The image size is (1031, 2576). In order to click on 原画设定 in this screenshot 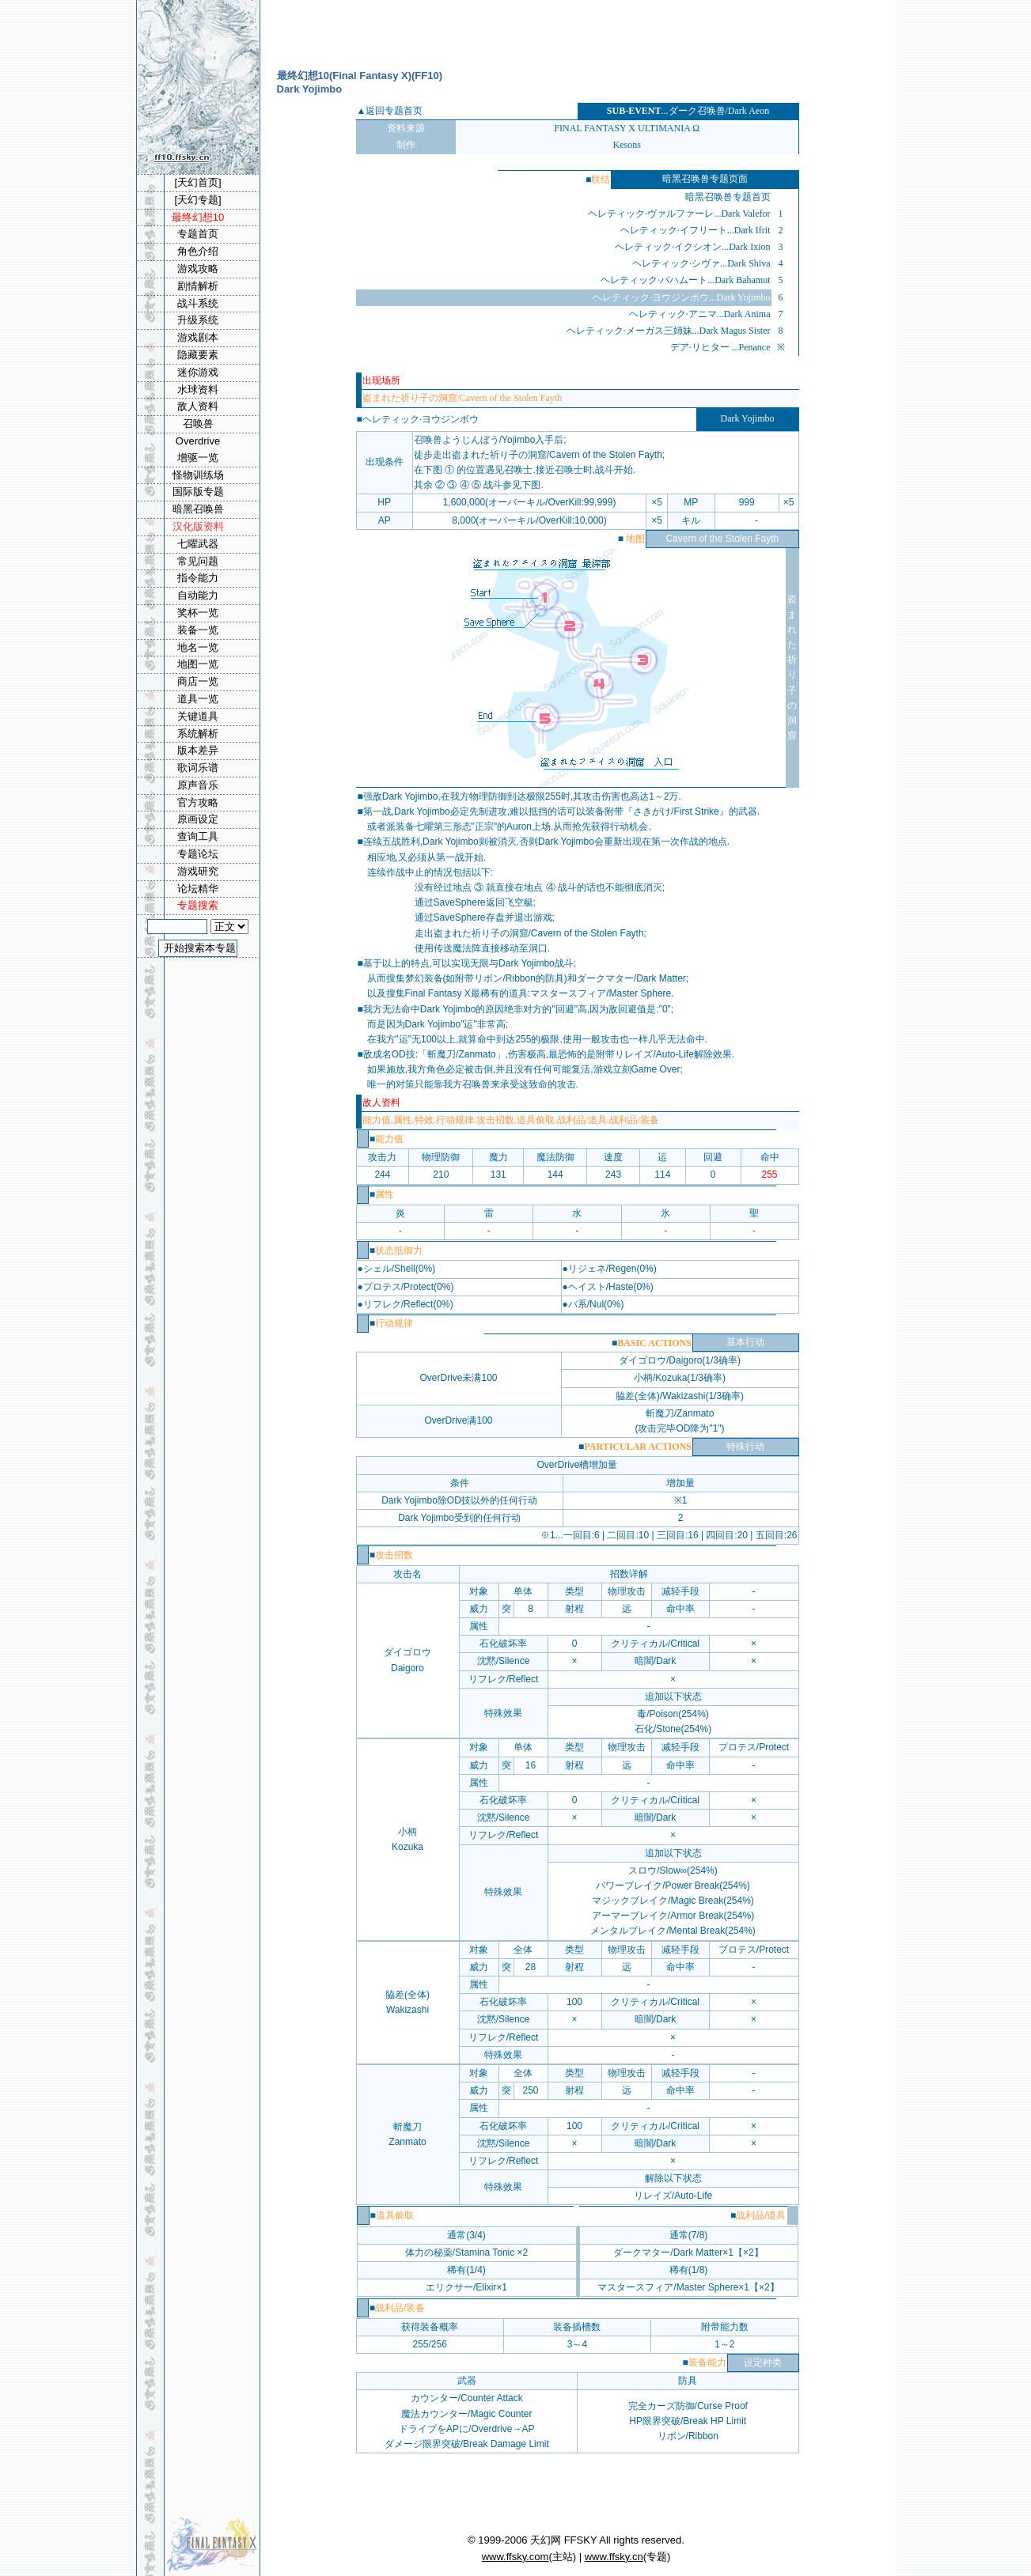, I will do `click(197, 819)`.